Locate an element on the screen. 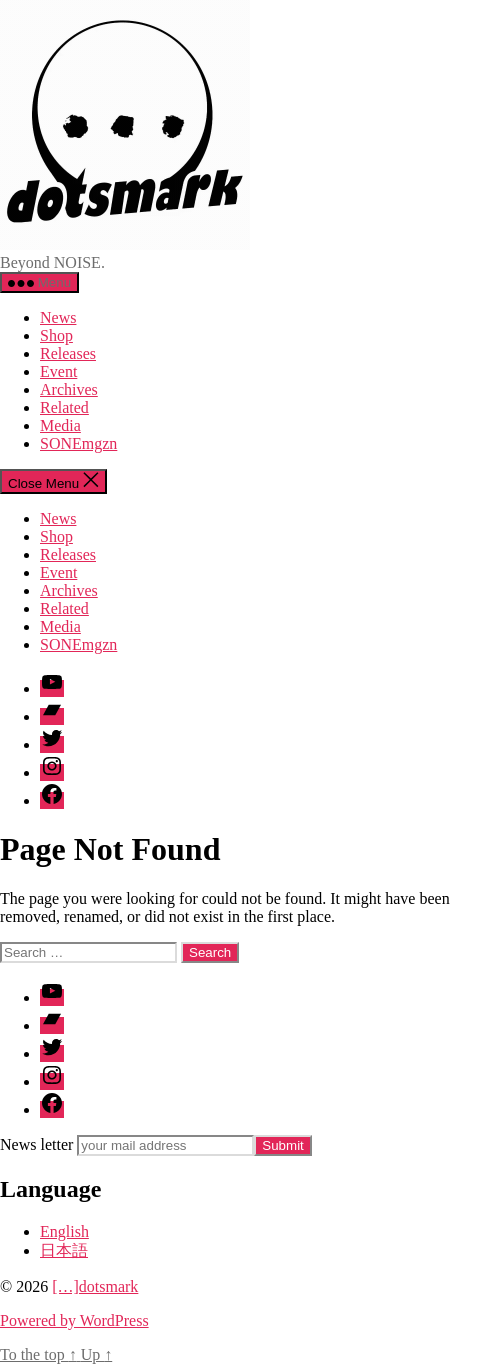  News is located at coordinates (58, 317).